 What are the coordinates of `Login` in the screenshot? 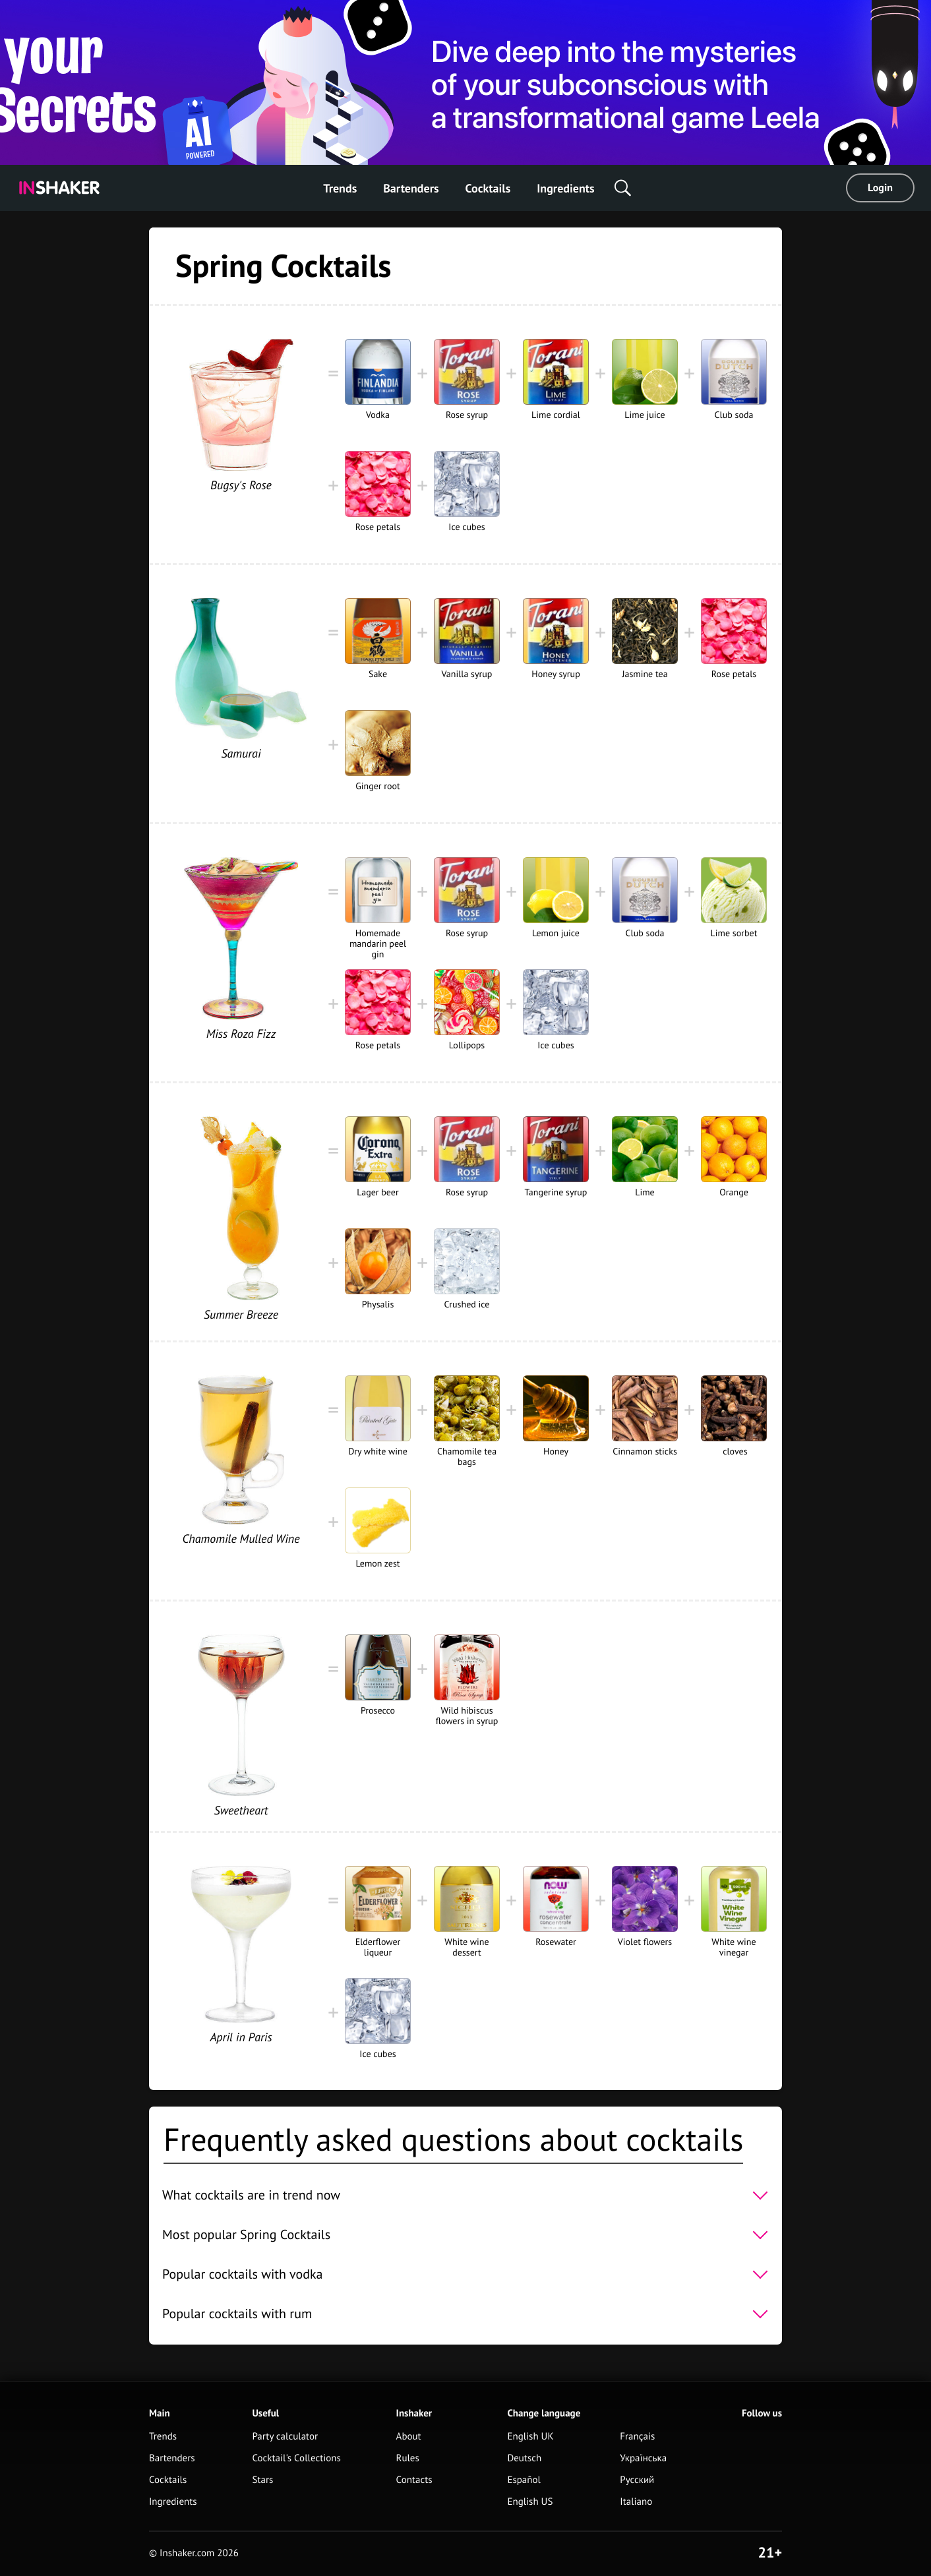 It's located at (880, 188).